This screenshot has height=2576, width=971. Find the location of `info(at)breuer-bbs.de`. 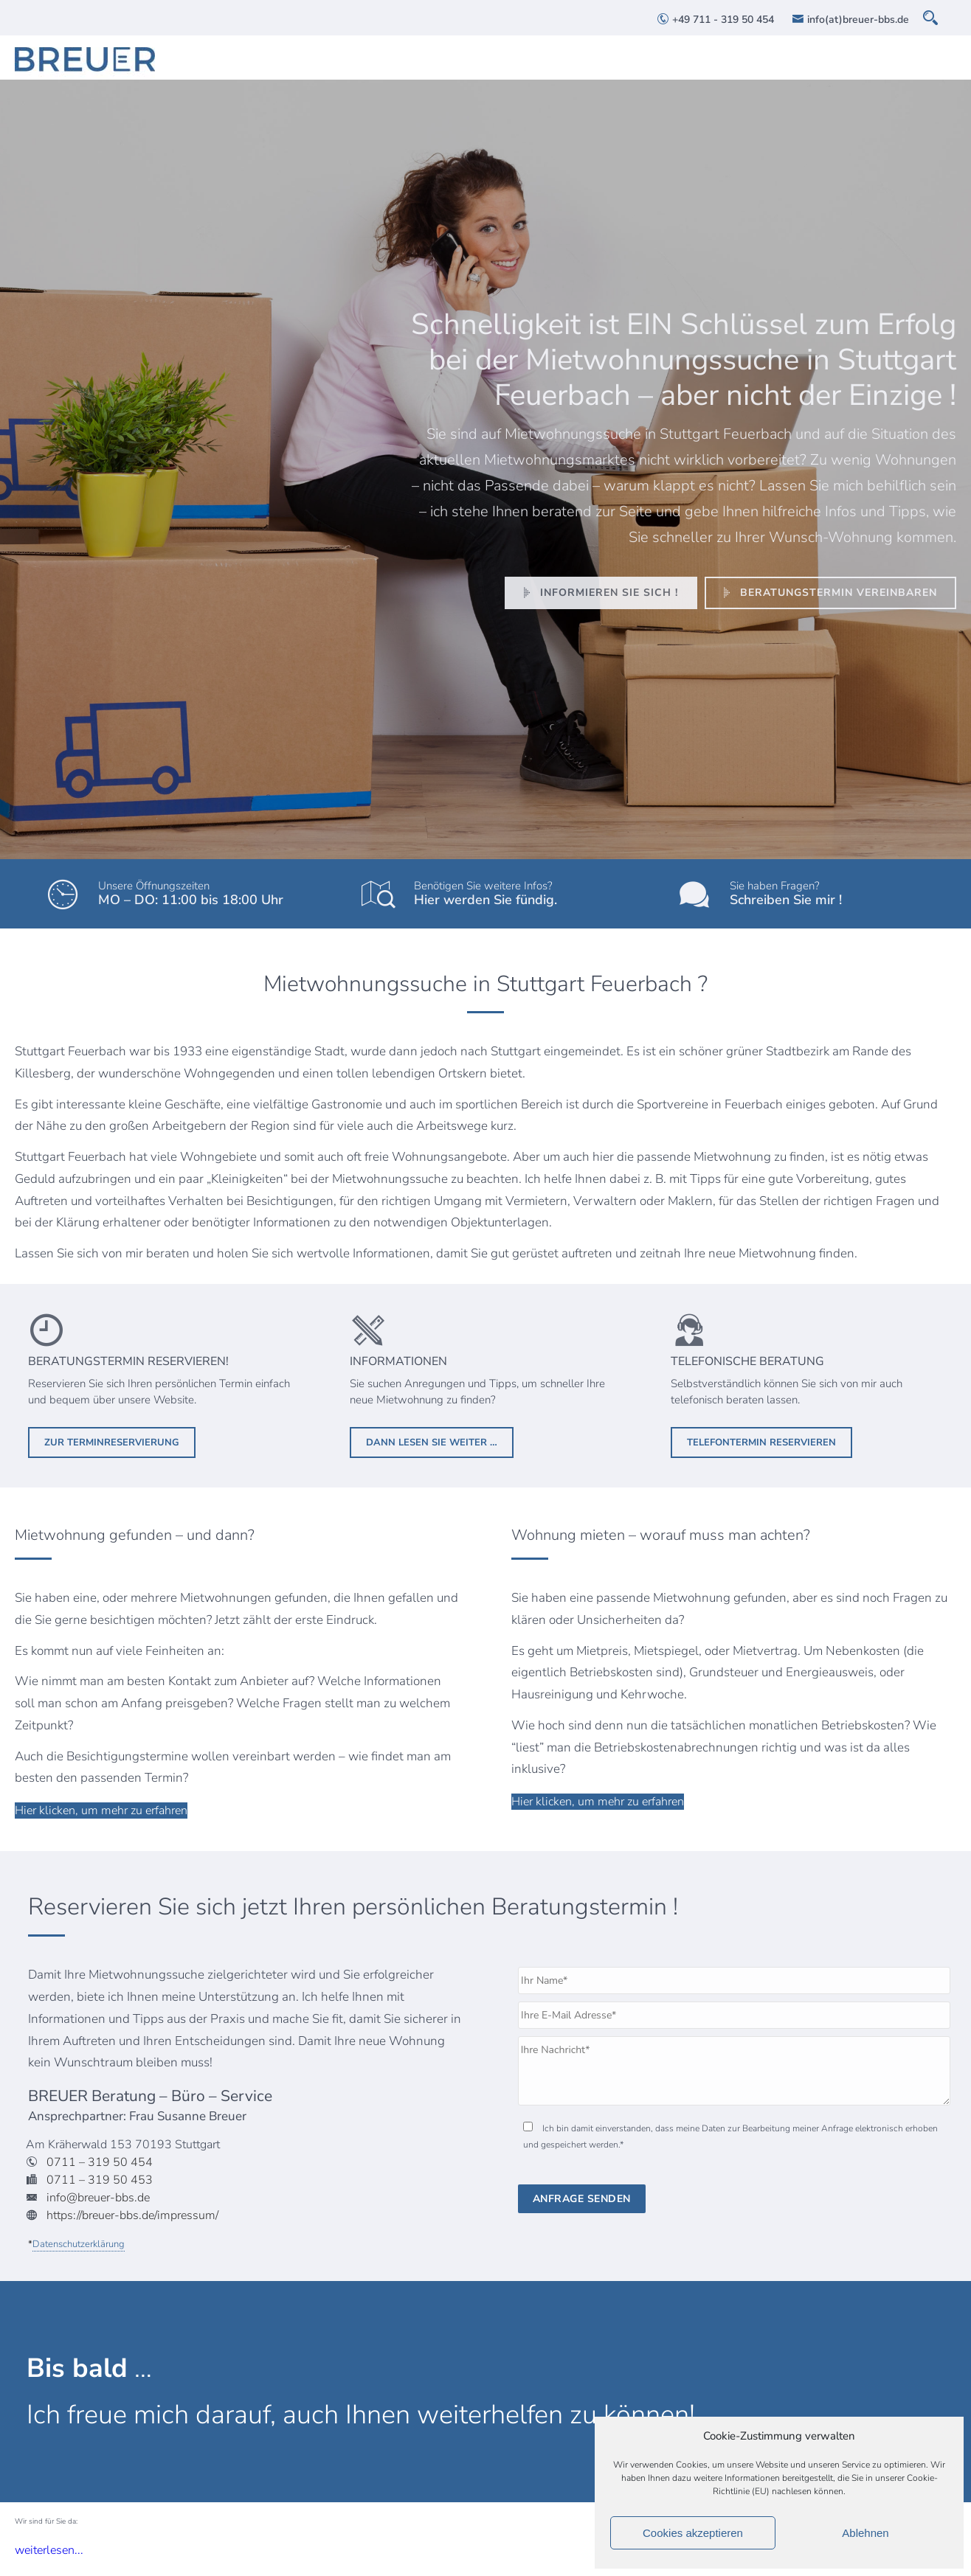

info(at)breuer-bbs.de is located at coordinates (850, 20).